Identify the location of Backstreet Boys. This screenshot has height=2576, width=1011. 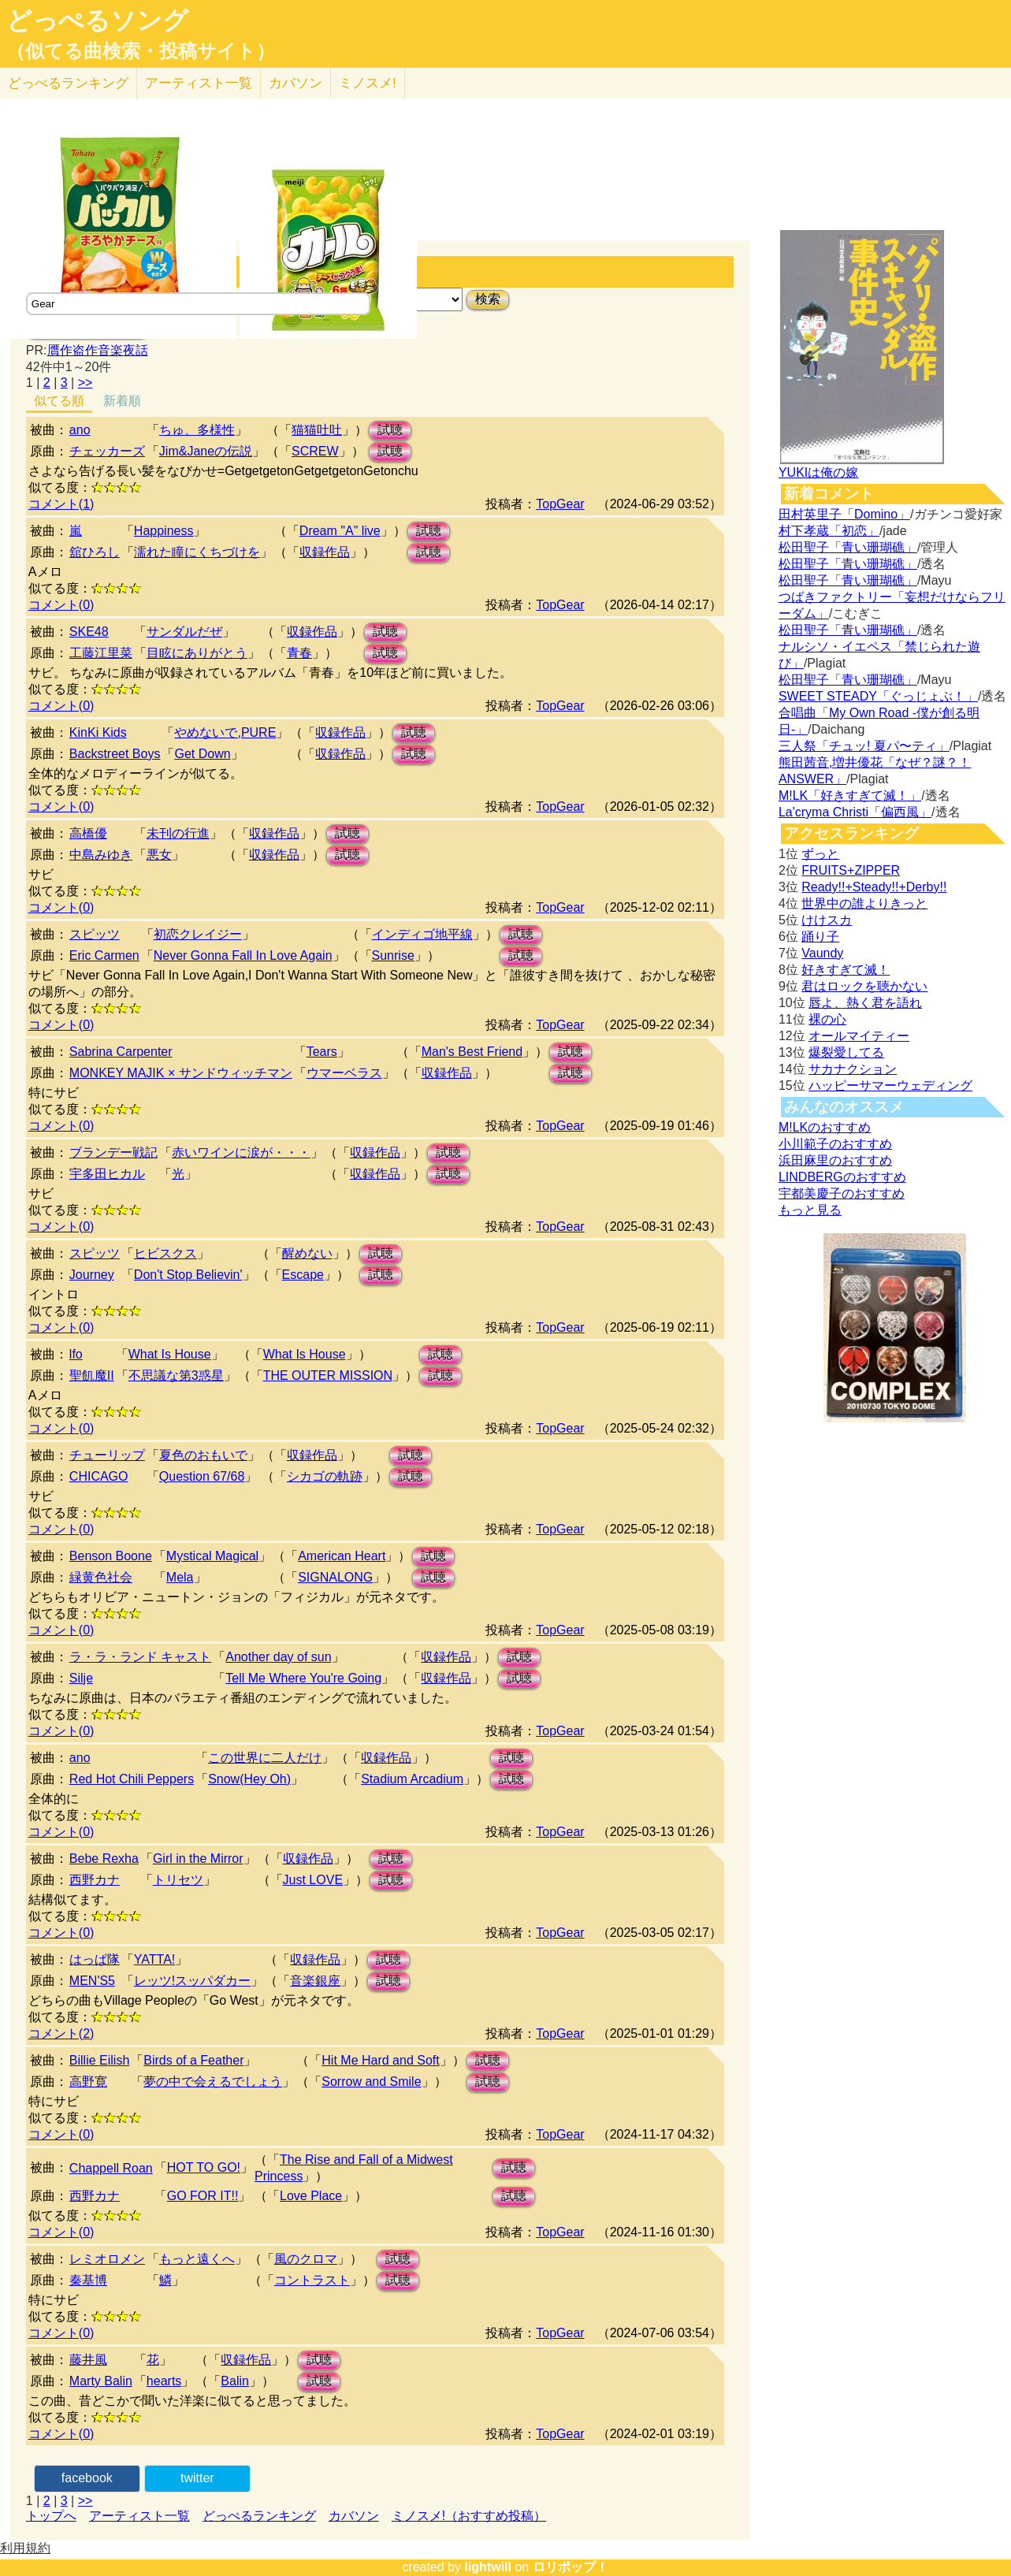
(115, 753).